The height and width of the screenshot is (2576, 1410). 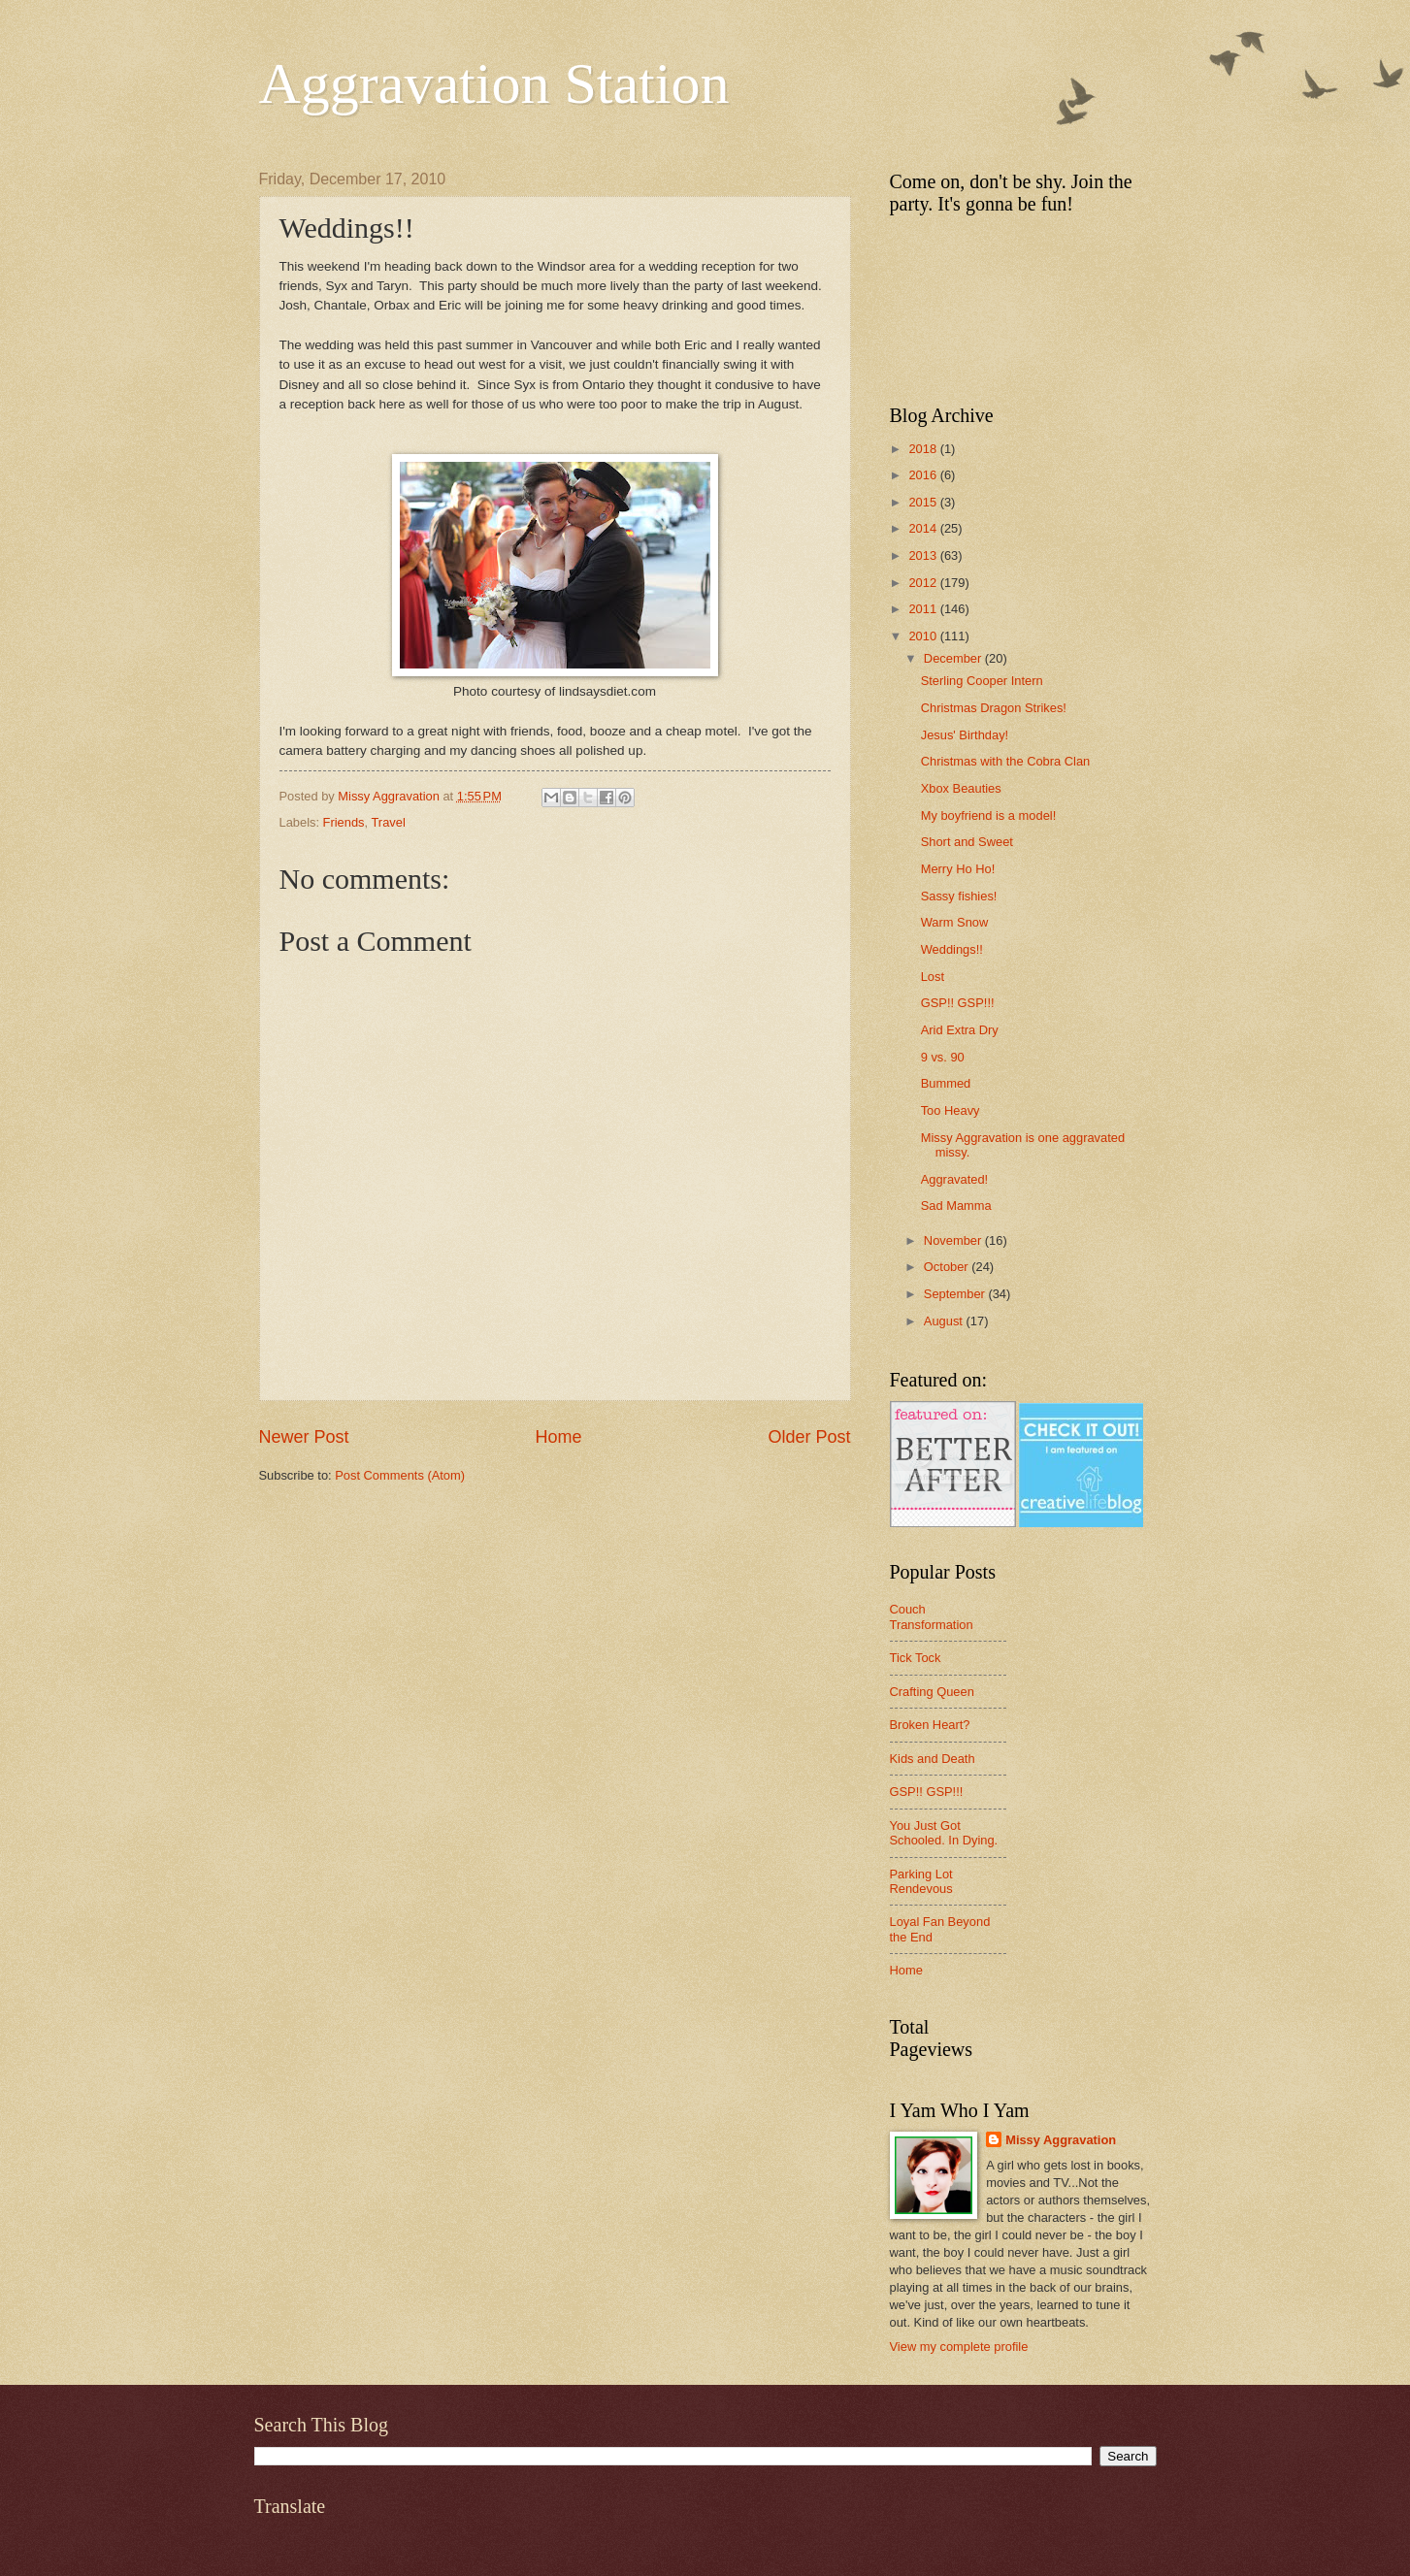 What do you see at coordinates (954, 1179) in the screenshot?
I see `Aggravated!` at bounding box center [954, 1179].